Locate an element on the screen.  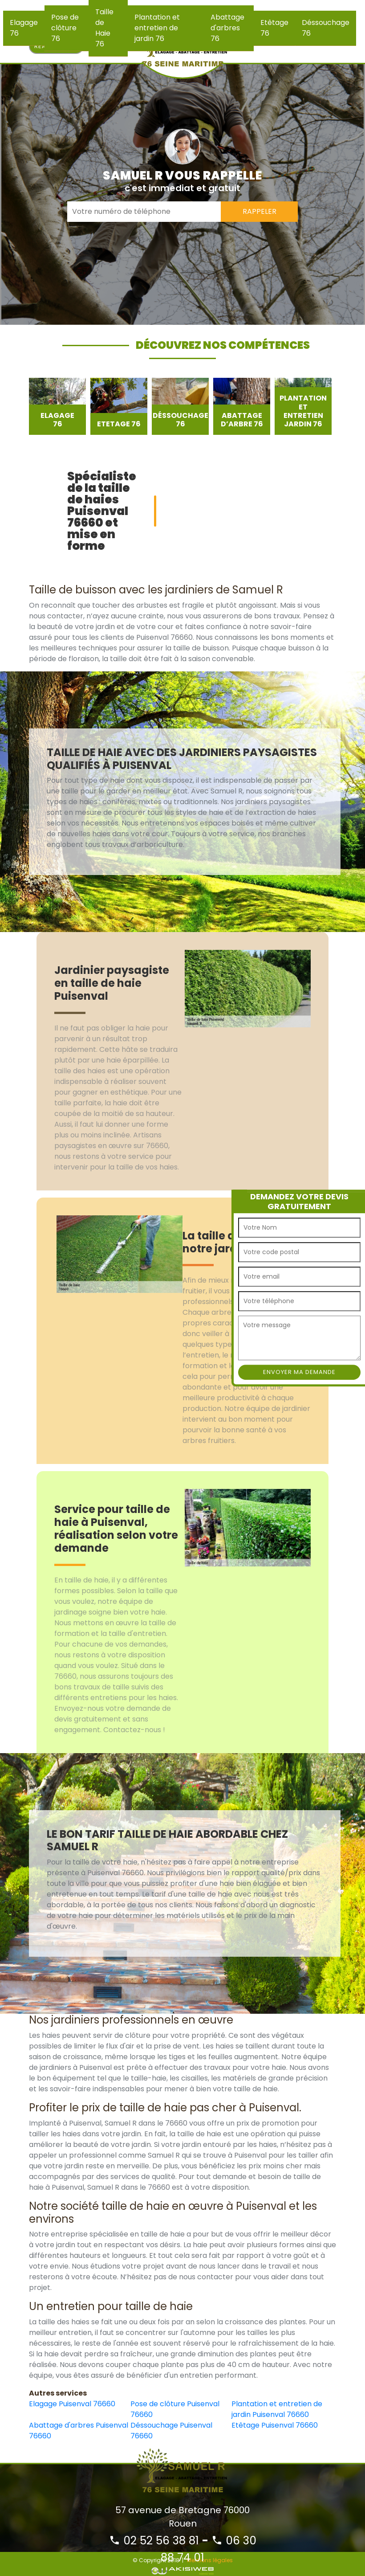
Etêtage 76 is located at coordinates (274, 27).